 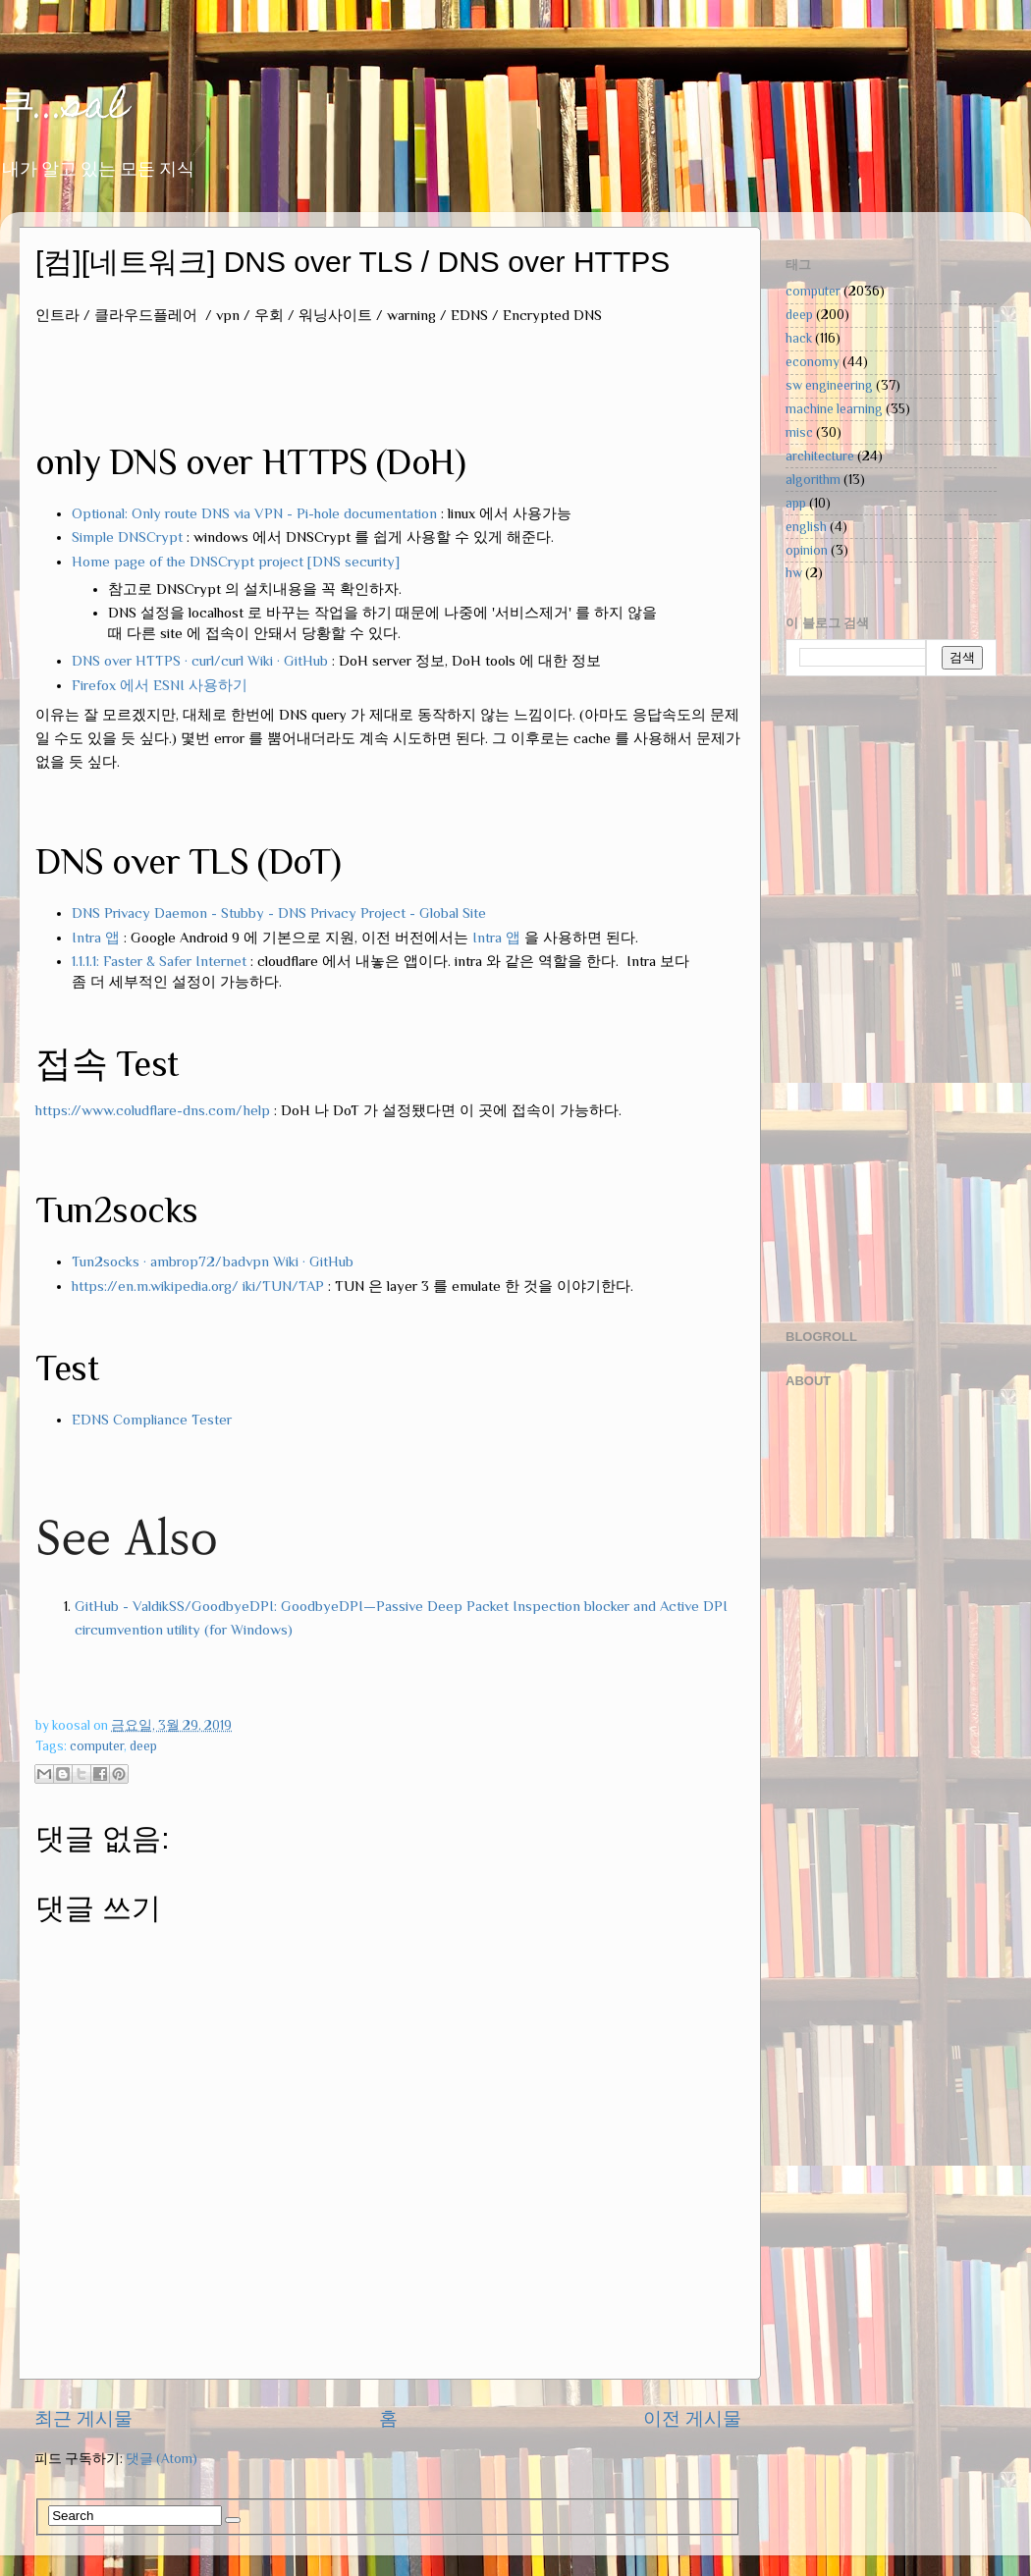 What do you see at coordinates (198, 1286) in the screenshot?
I see `https://en.m.wikipedia.org/ iki/TUN/TAP` at bounding box center [198, 1286].